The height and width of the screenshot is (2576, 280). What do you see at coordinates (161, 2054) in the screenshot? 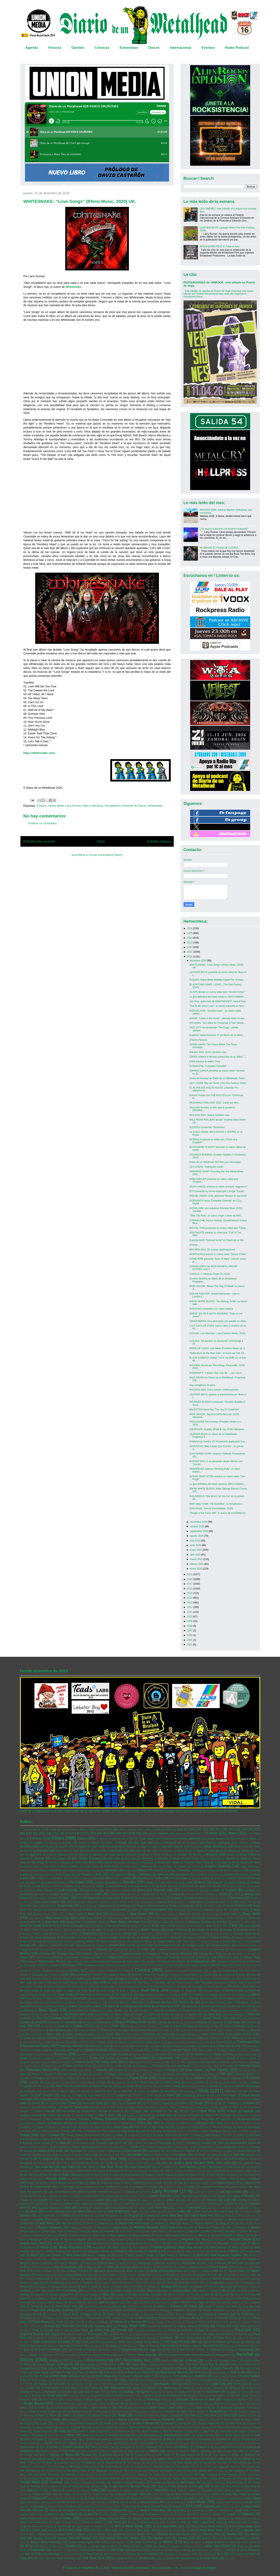
I see `Evil Hunter` at bounding box center [161, 2054].